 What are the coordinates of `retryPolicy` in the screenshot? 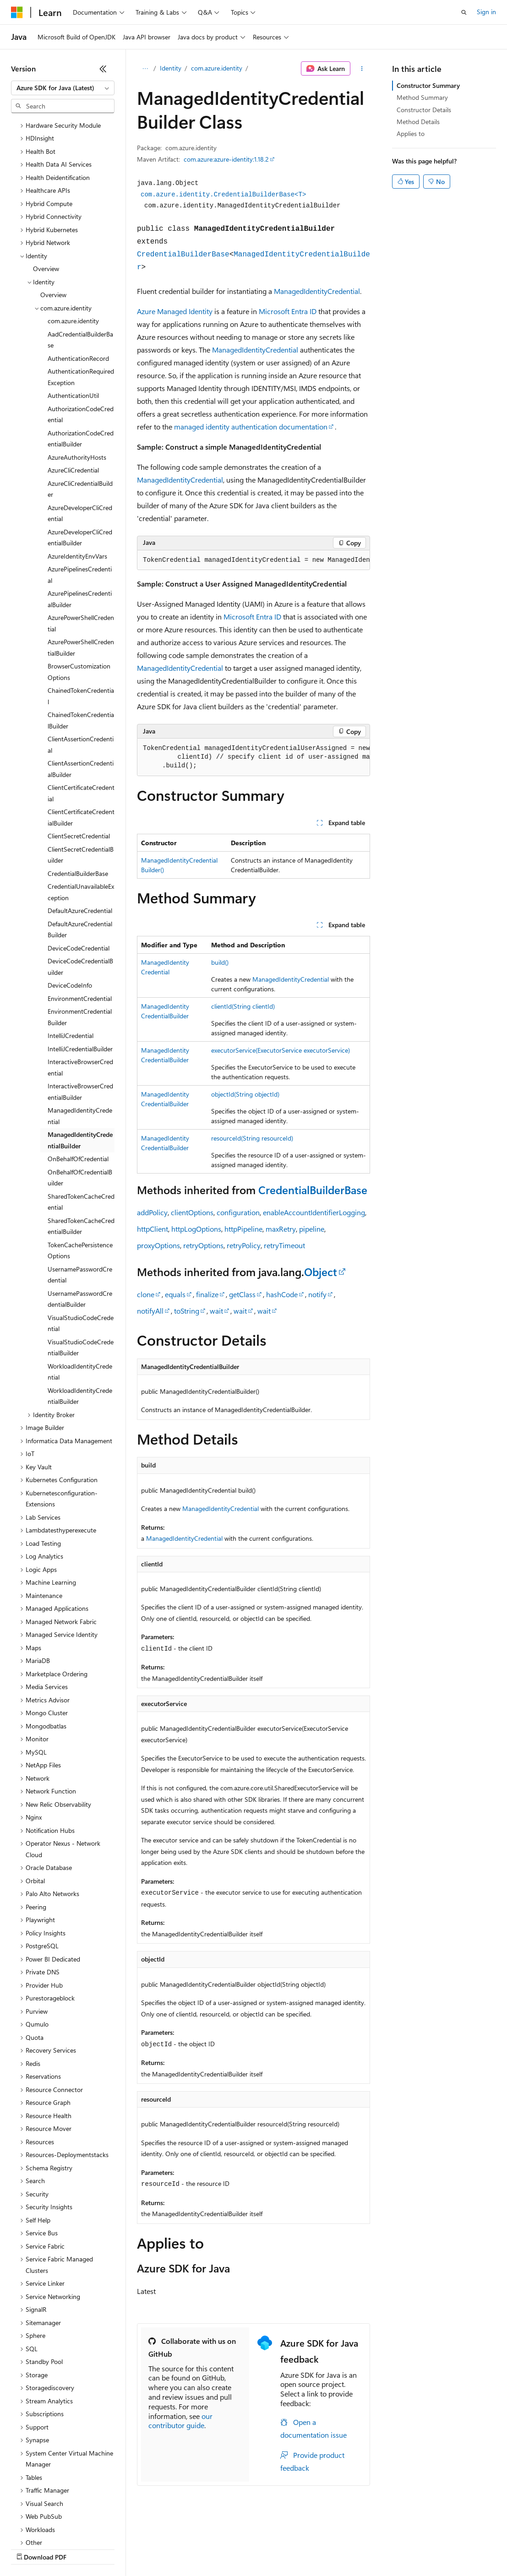 It's located at (244, 1245).